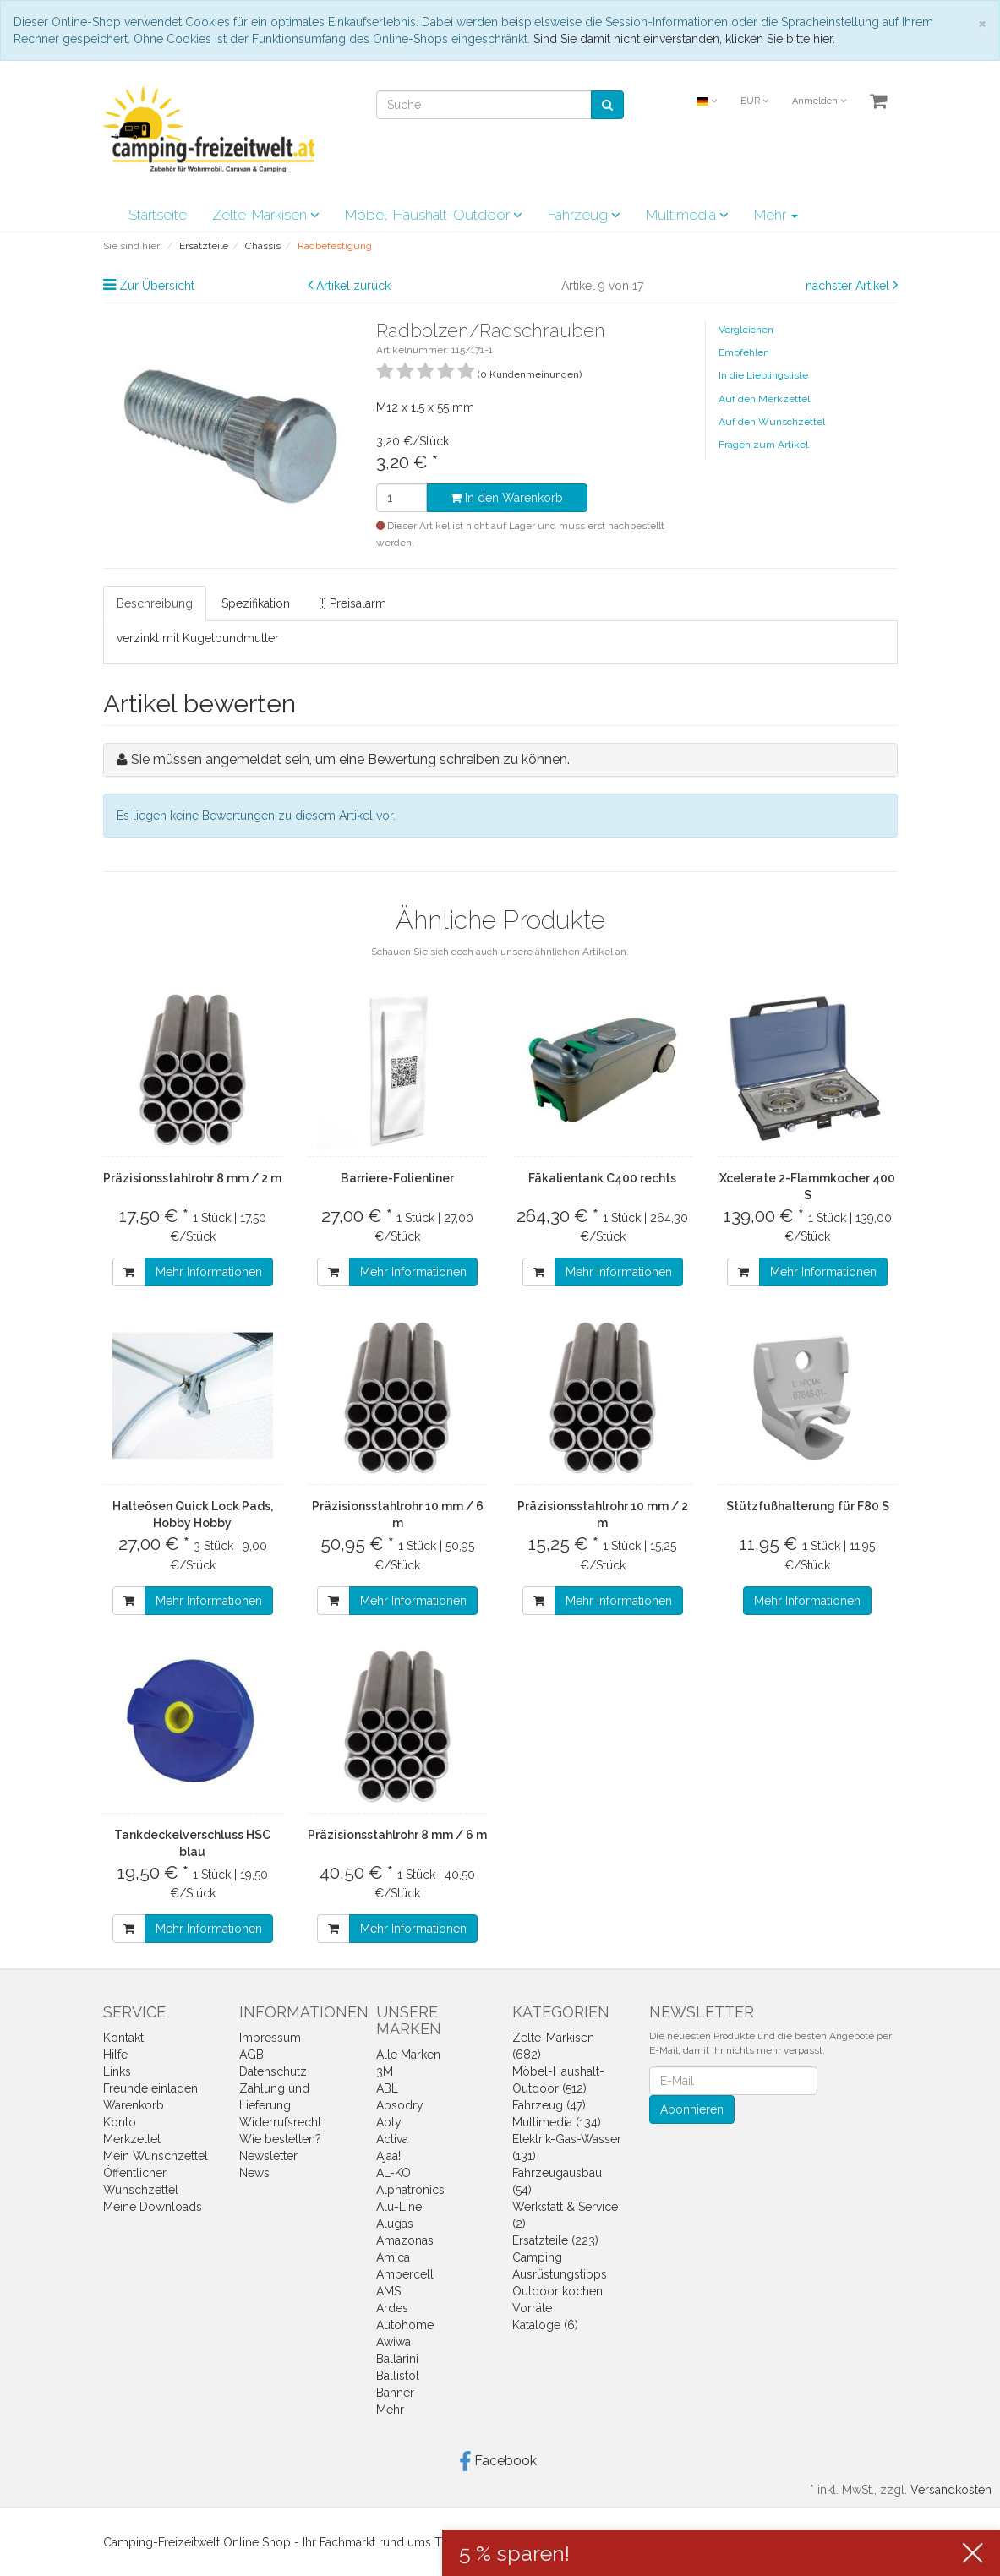  I want to click on Multimedia, so click(687, 214).